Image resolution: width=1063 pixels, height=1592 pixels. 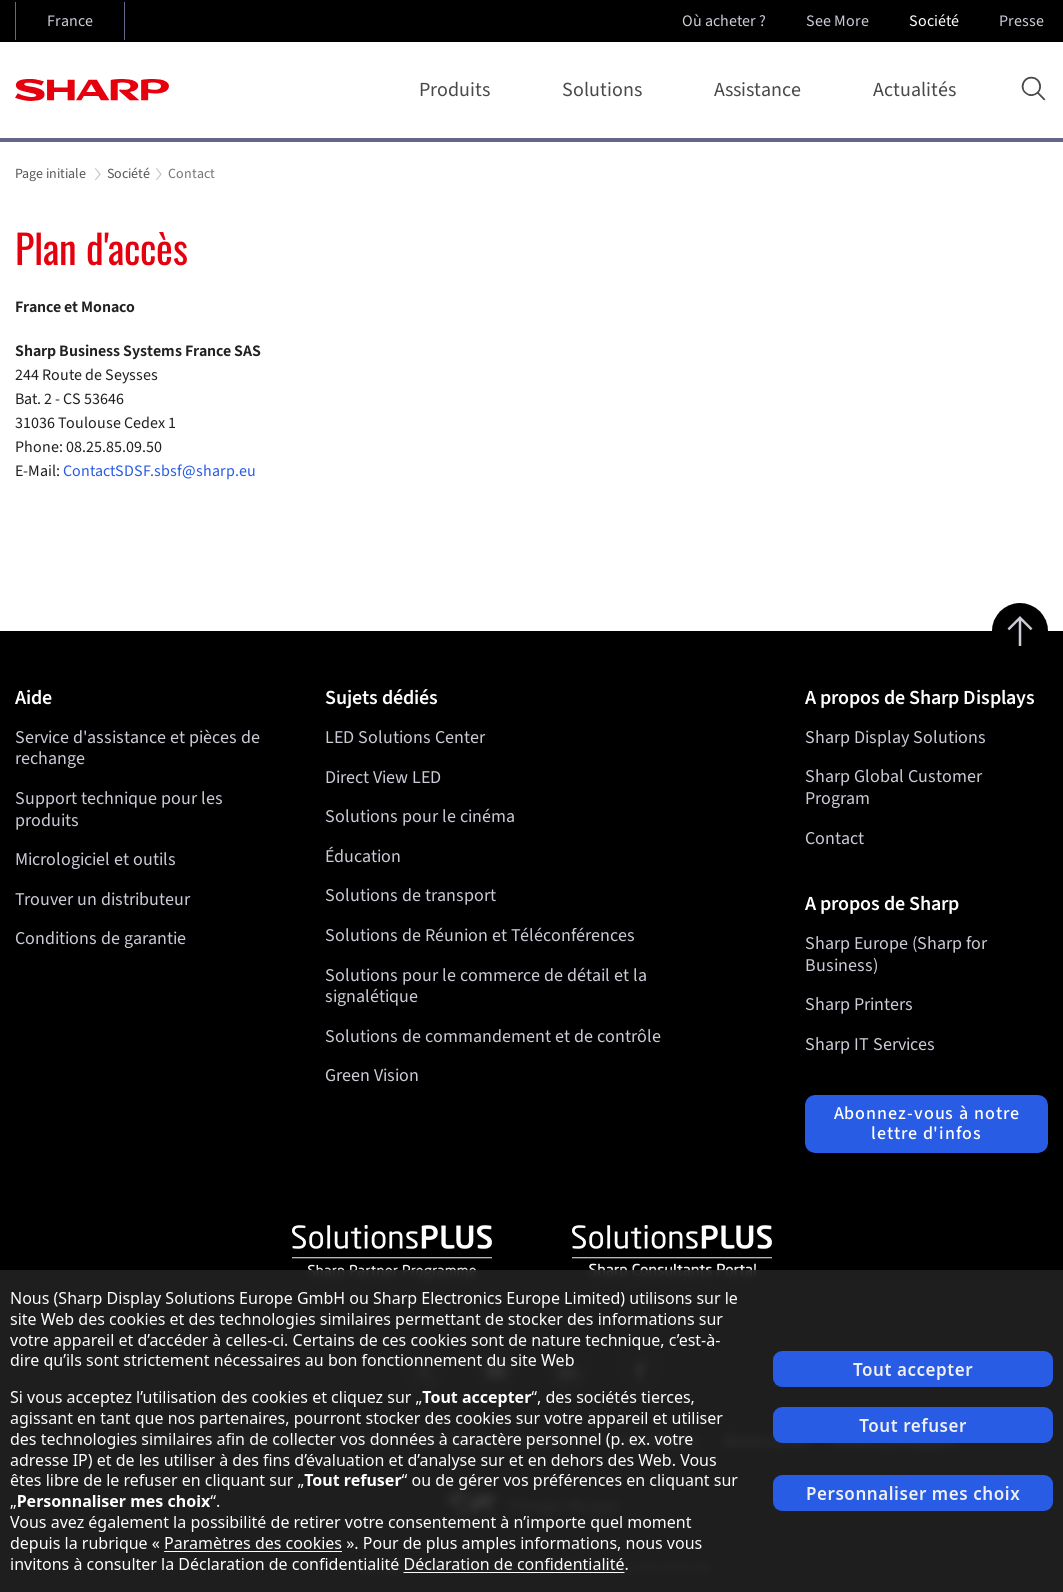 What do you see at coordinates (895, 737) in the screenshot?
I see `Sharp Display Solutions` at bounding box center [895, 737].